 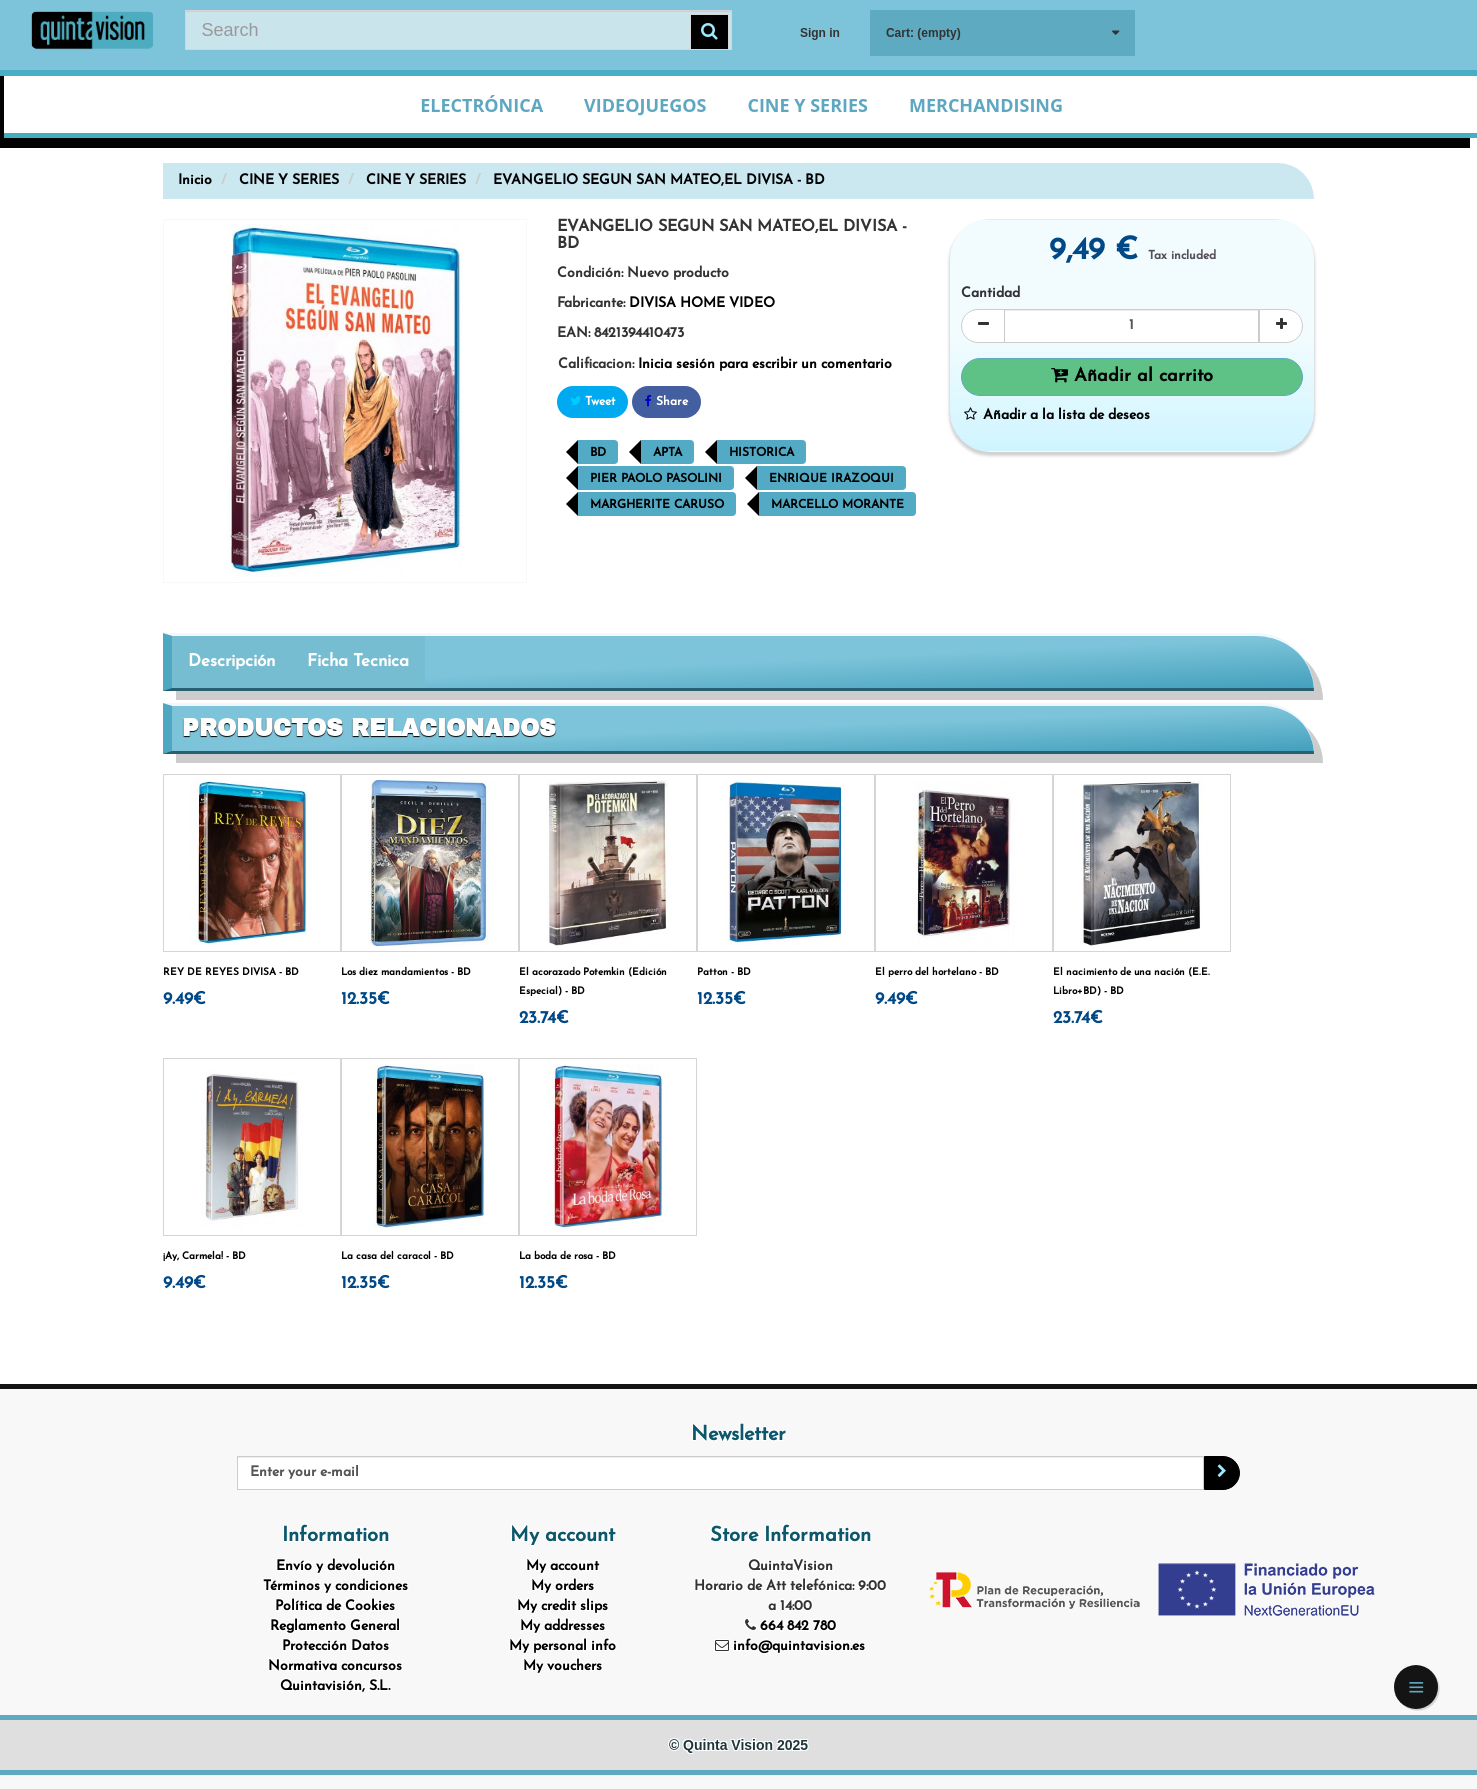 What do you see at coordinates (657, 505) in the screenshot?
I see `Margherite Caruso` at bounding box center [657, 505].